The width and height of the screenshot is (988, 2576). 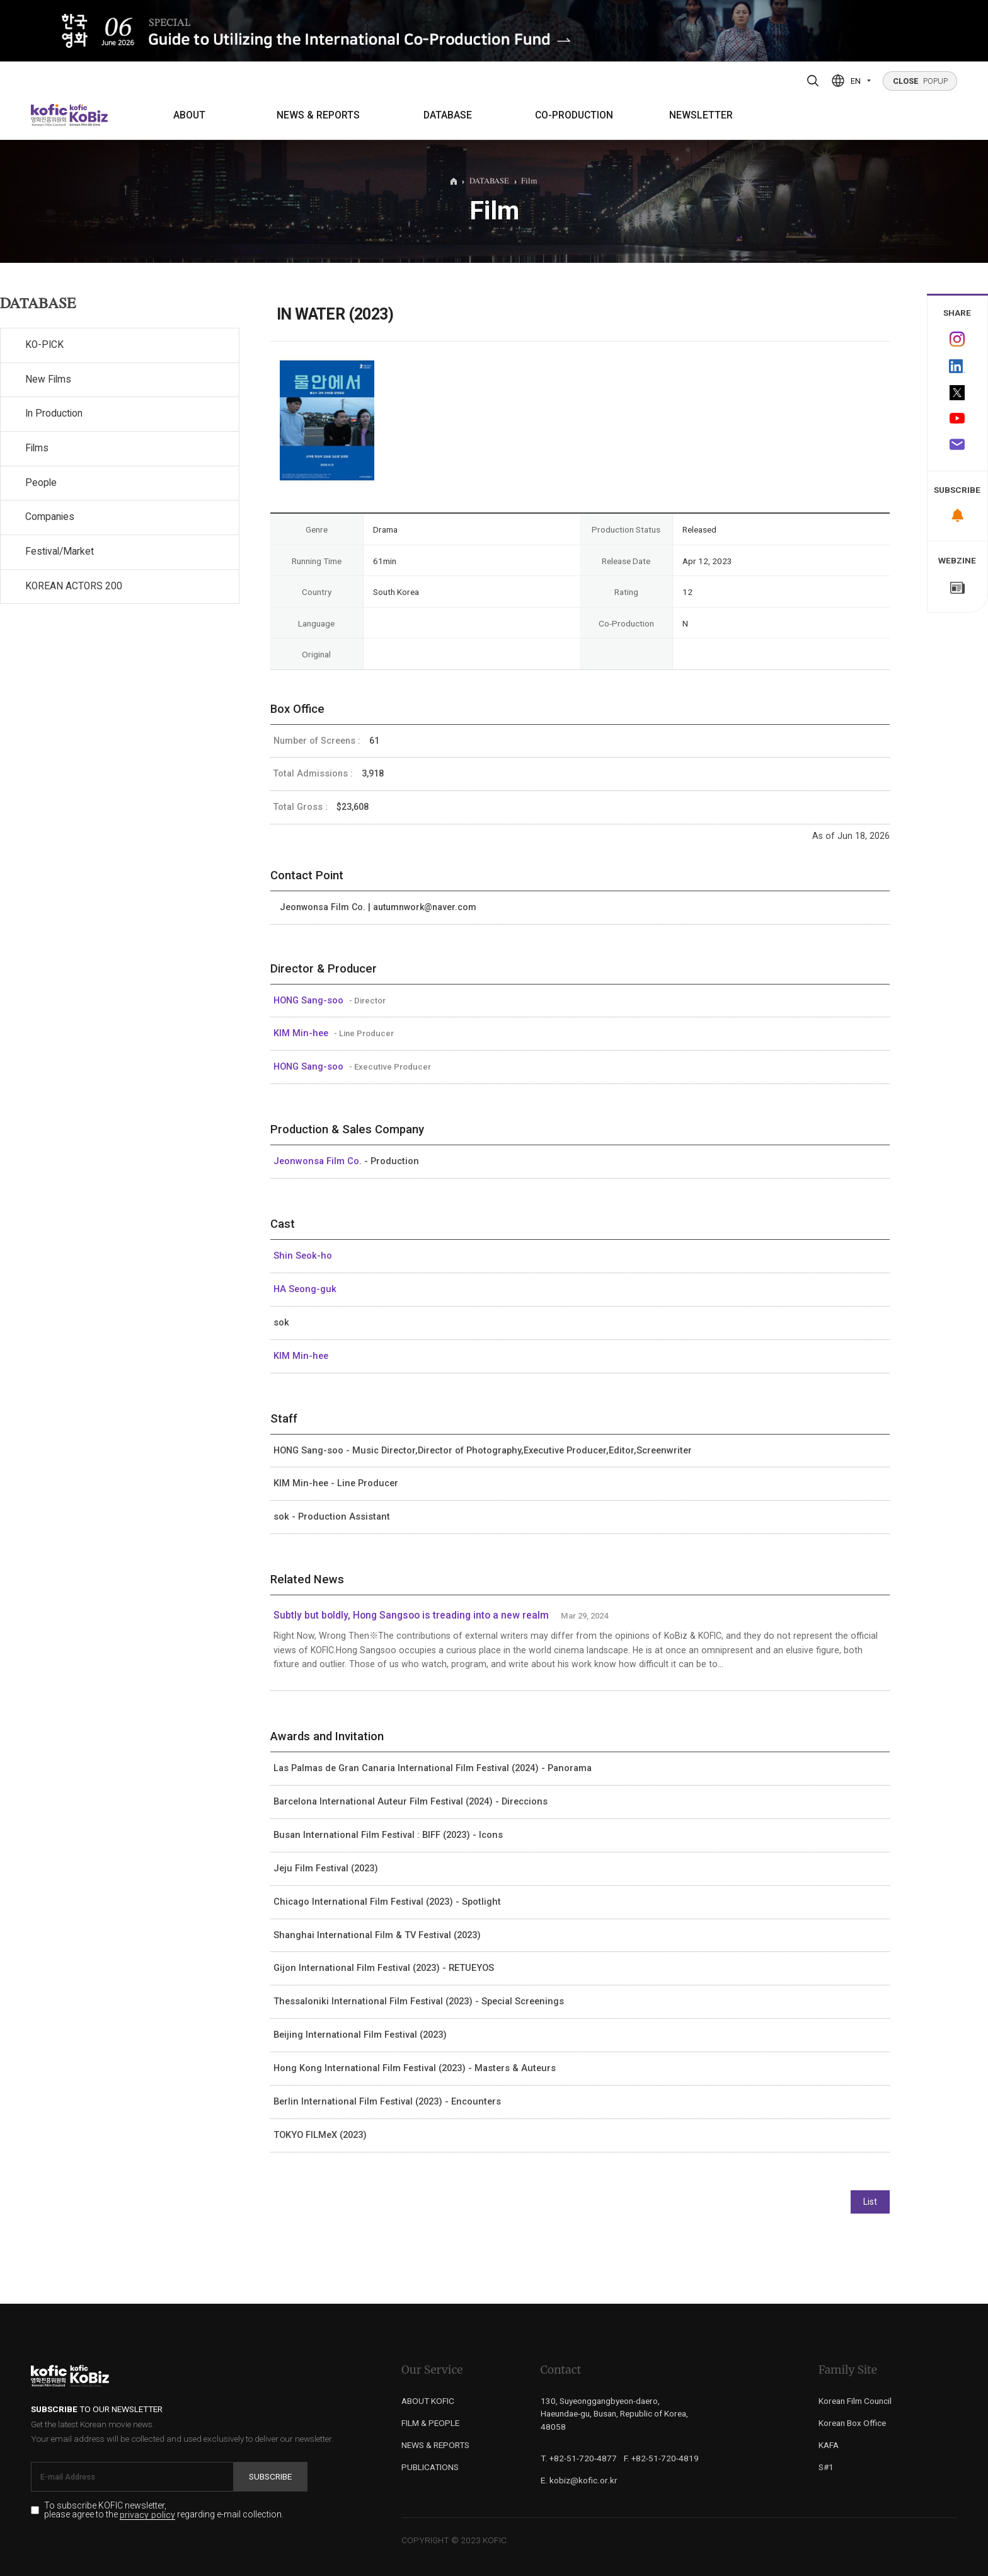 I want to click on E. kobiz@kofic.or.kr, so click(x=579, y=2480).